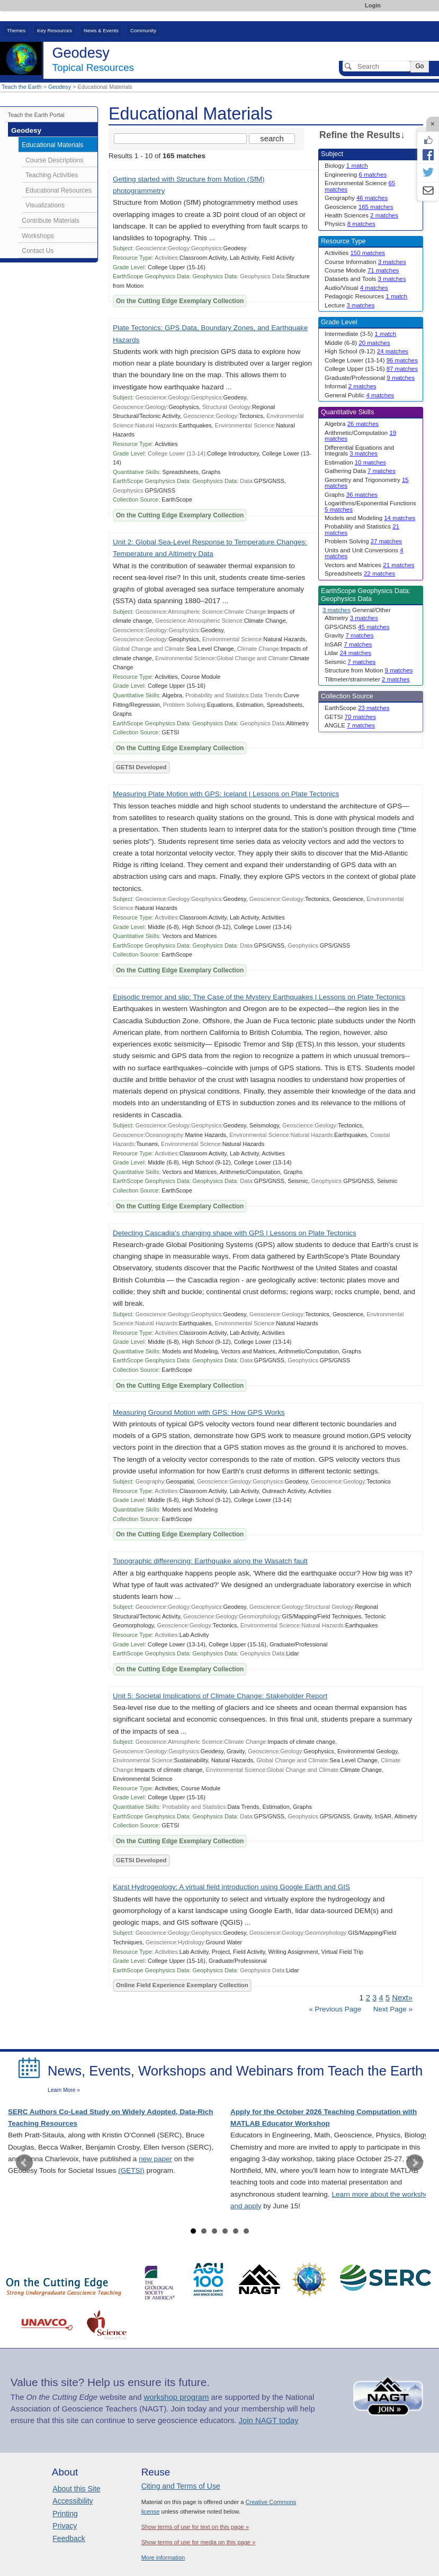  I want to click on GETSI Developed, so click(141, 767).